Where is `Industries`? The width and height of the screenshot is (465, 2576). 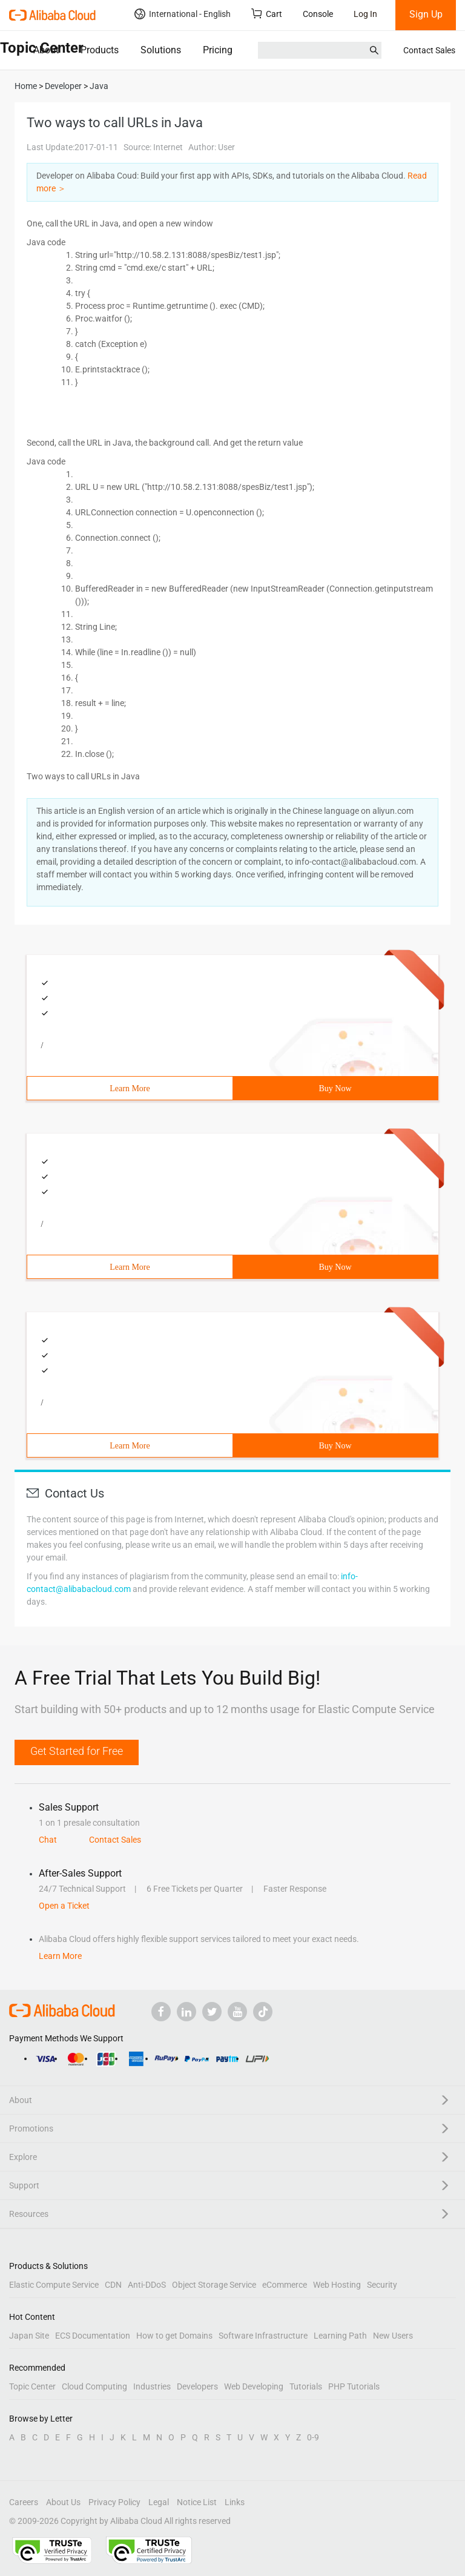
Industries is located at coordinates (152, 2386).